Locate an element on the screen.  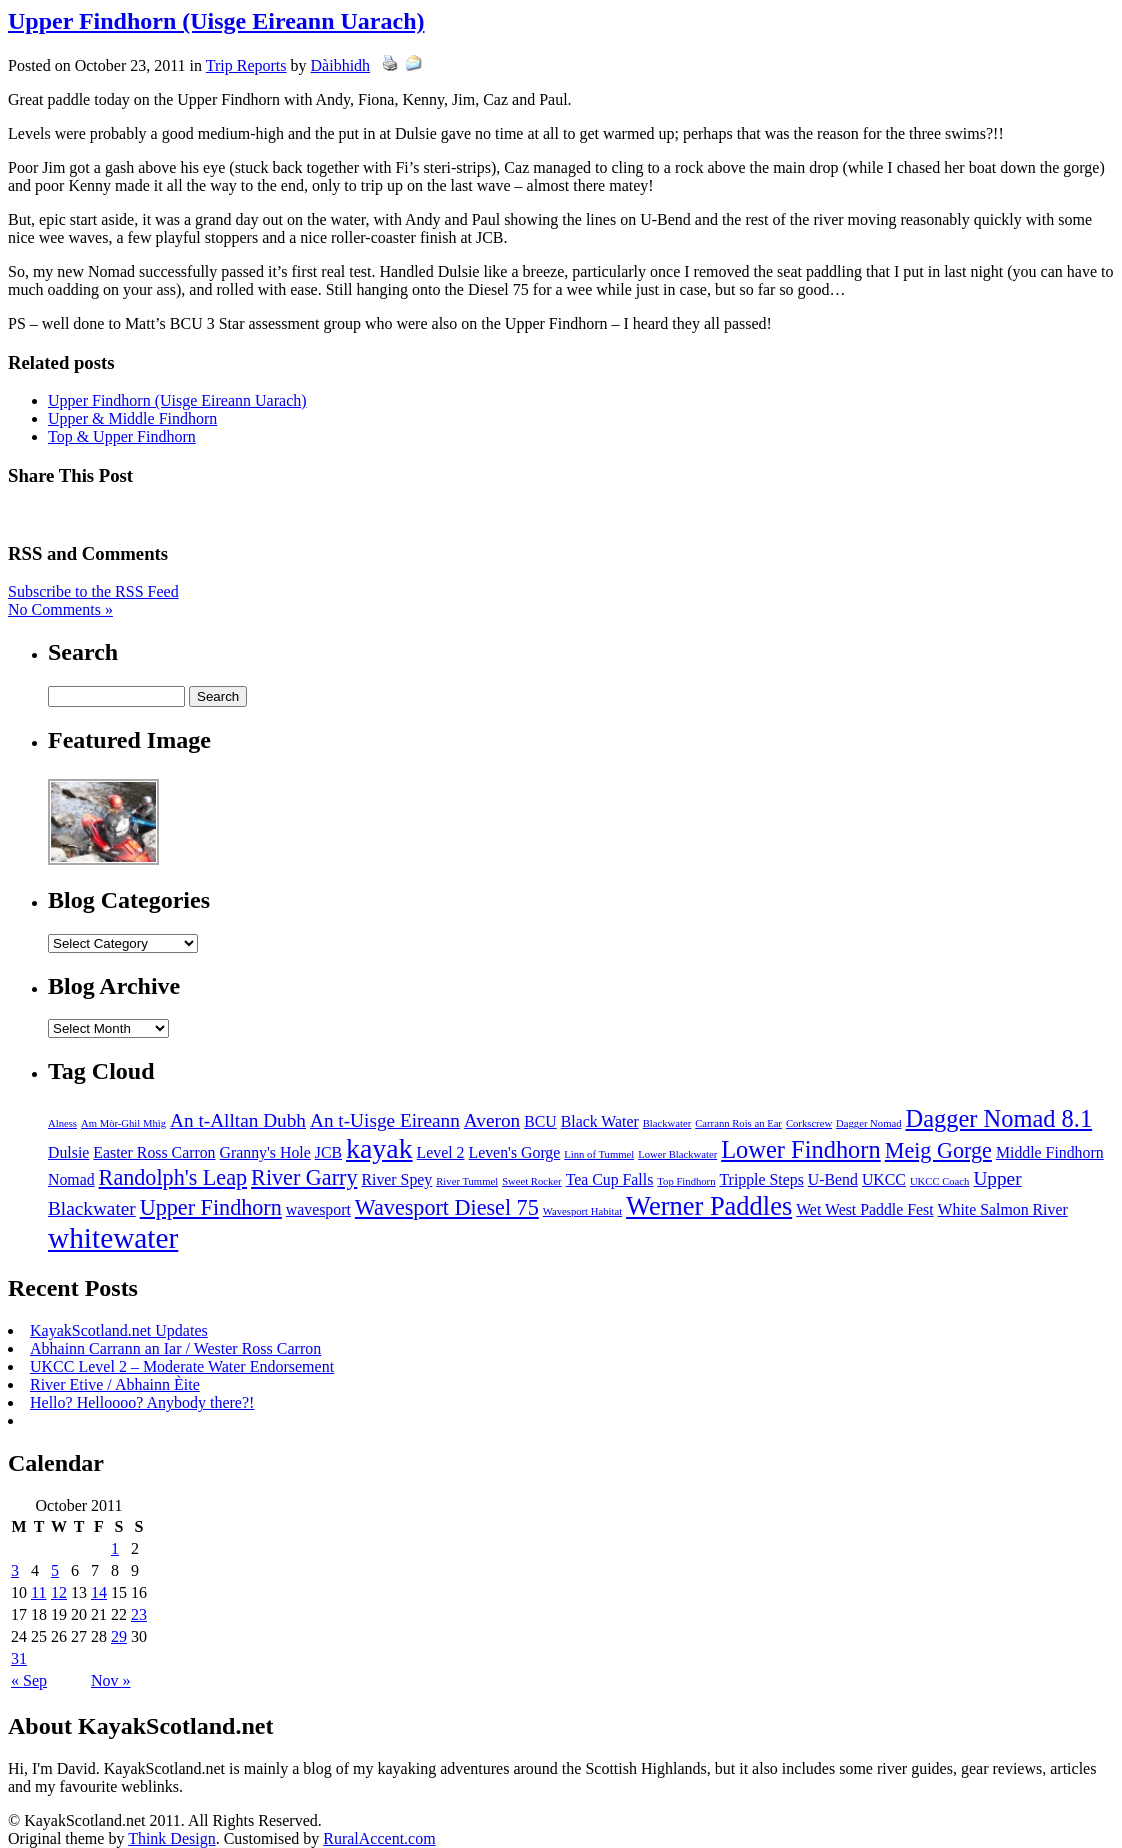
Linn of Tummel is located at coordinates (599, 1154).